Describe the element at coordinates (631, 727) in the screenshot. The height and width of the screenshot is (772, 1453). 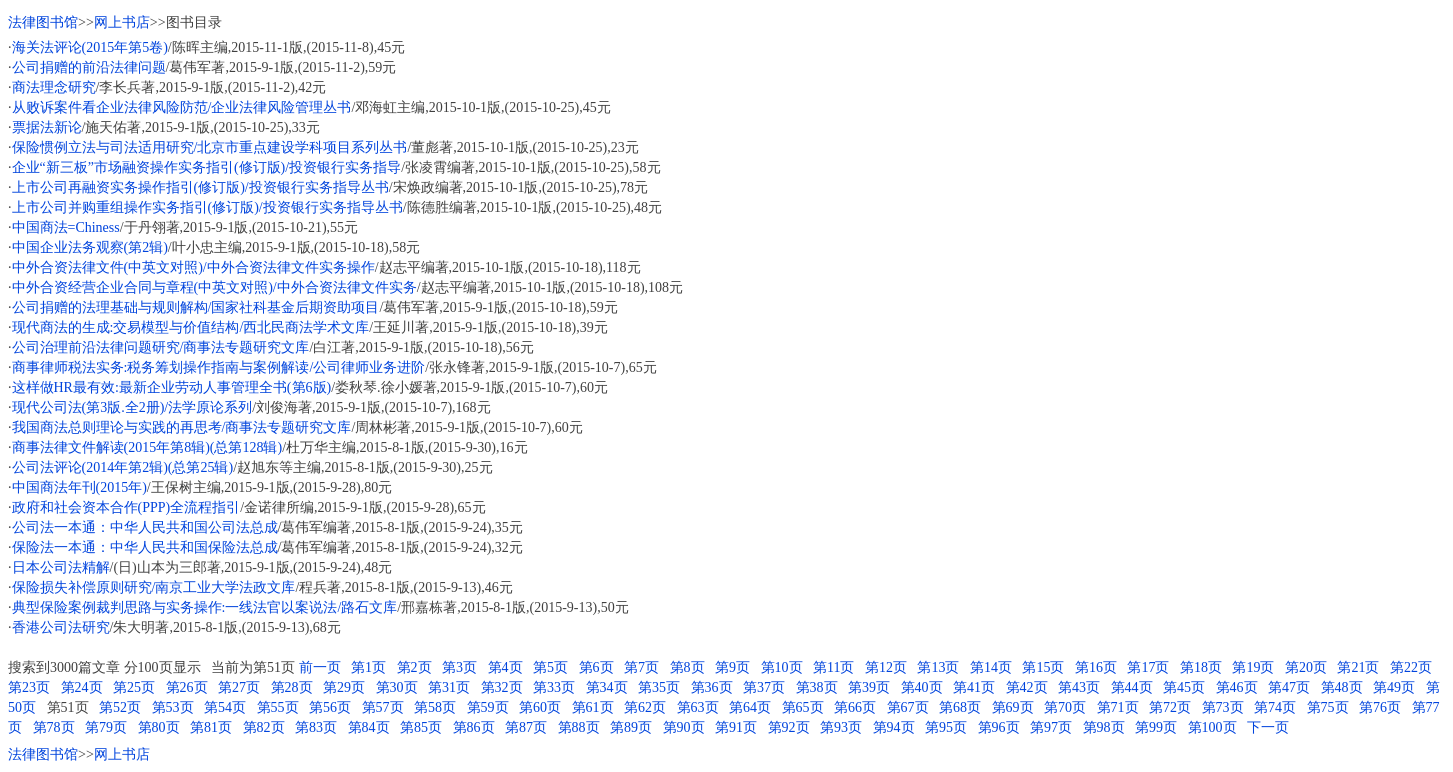
I see `第89页` at that location.